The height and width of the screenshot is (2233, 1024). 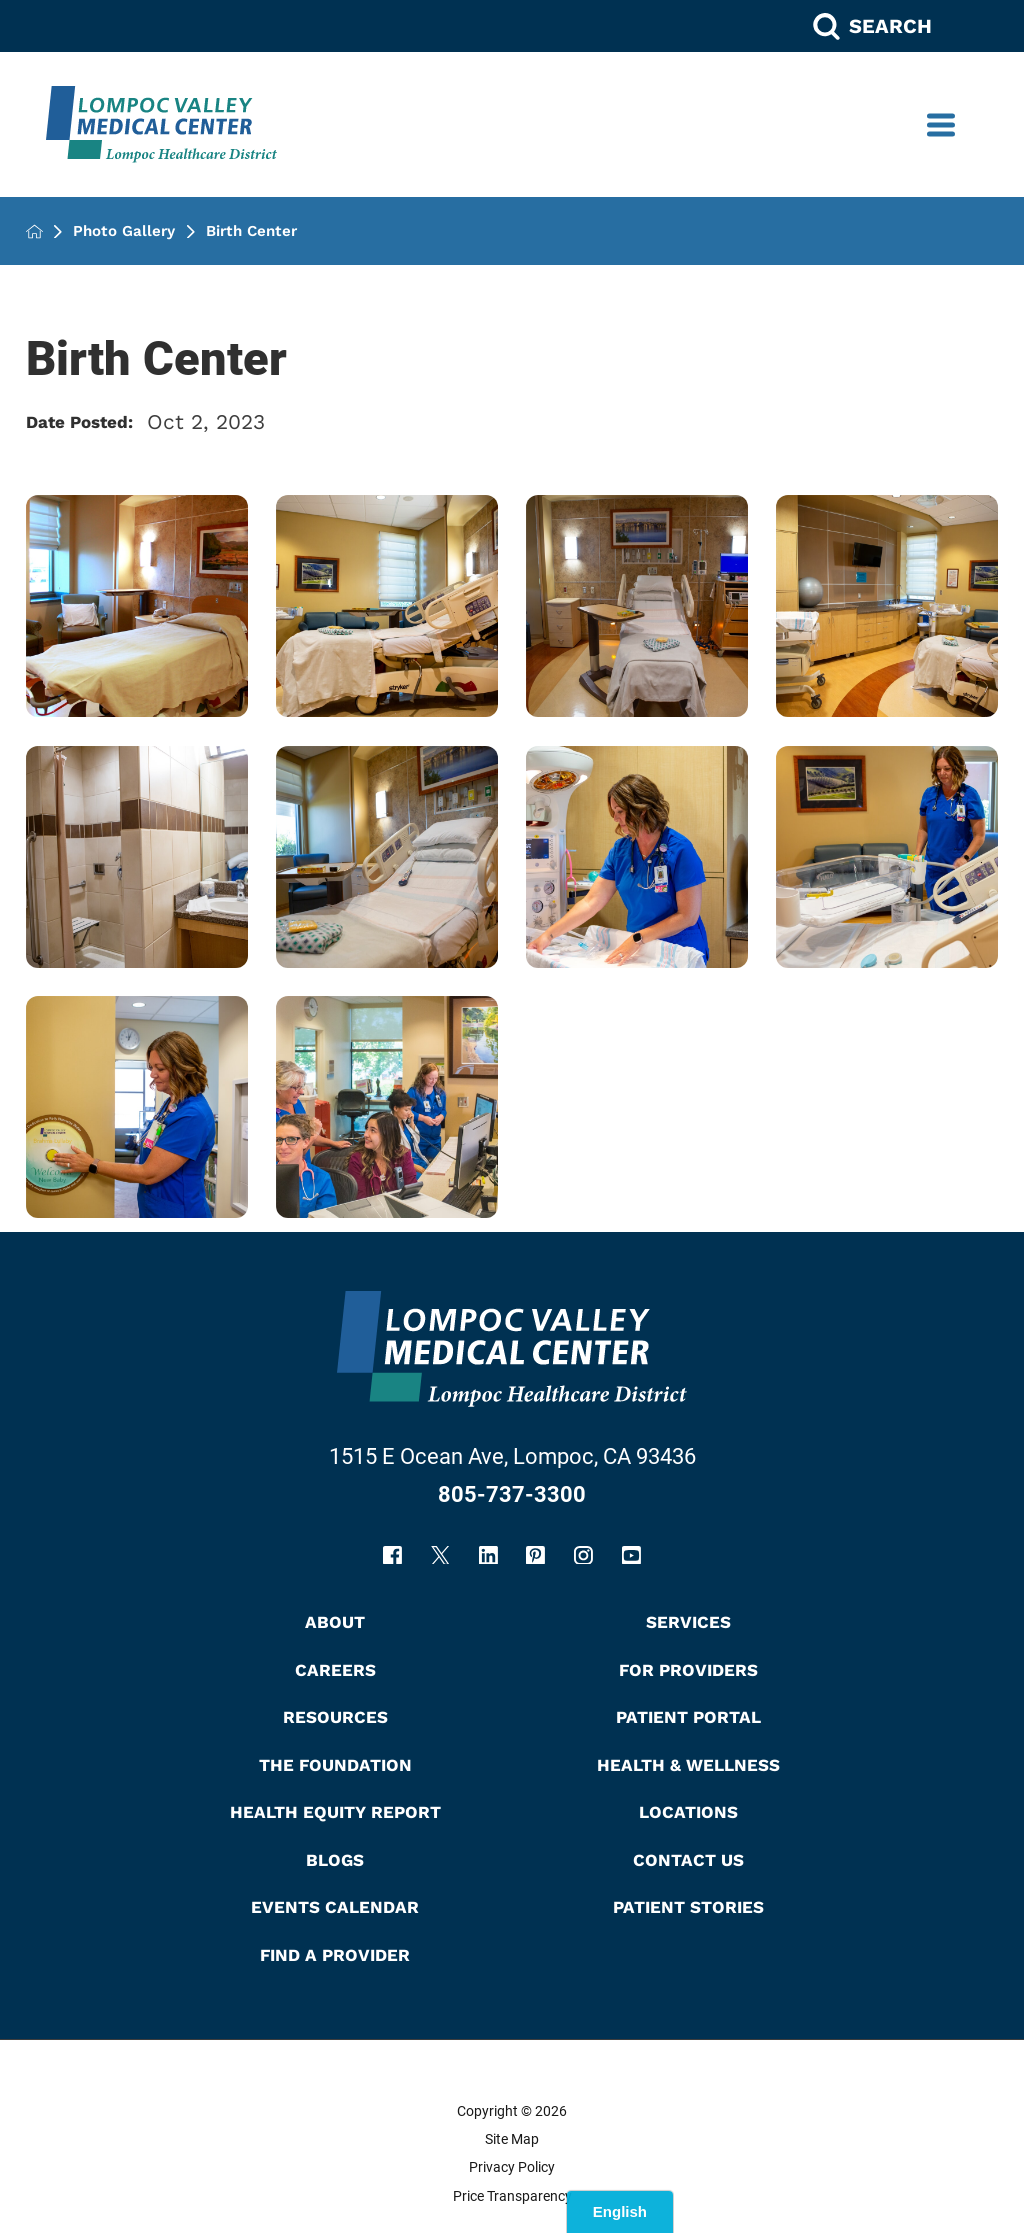 I want to click on Patient Stories, so click(x=688, y=1907).